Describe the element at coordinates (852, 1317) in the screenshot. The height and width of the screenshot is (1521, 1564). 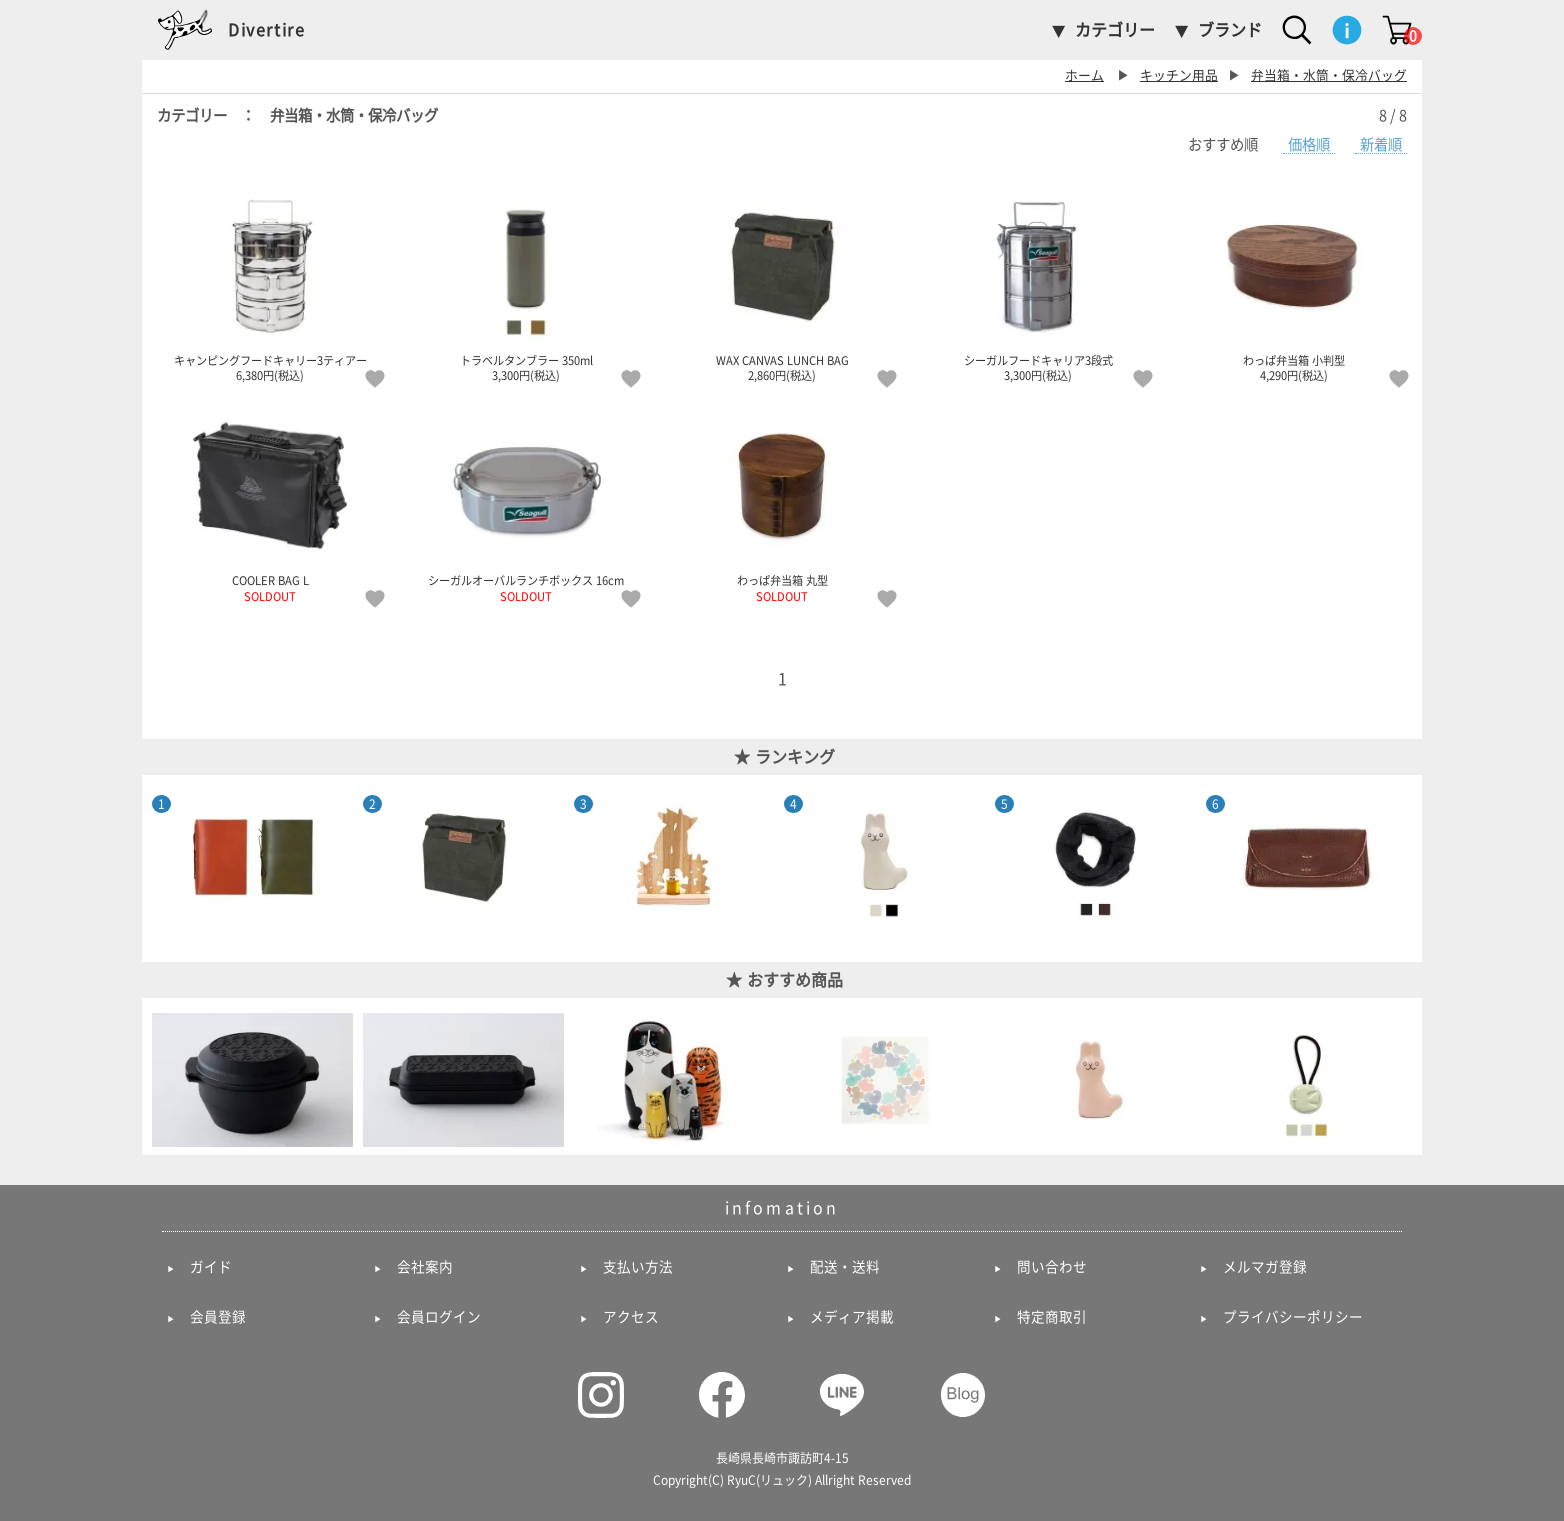
I see `メディア掲載` at that location.